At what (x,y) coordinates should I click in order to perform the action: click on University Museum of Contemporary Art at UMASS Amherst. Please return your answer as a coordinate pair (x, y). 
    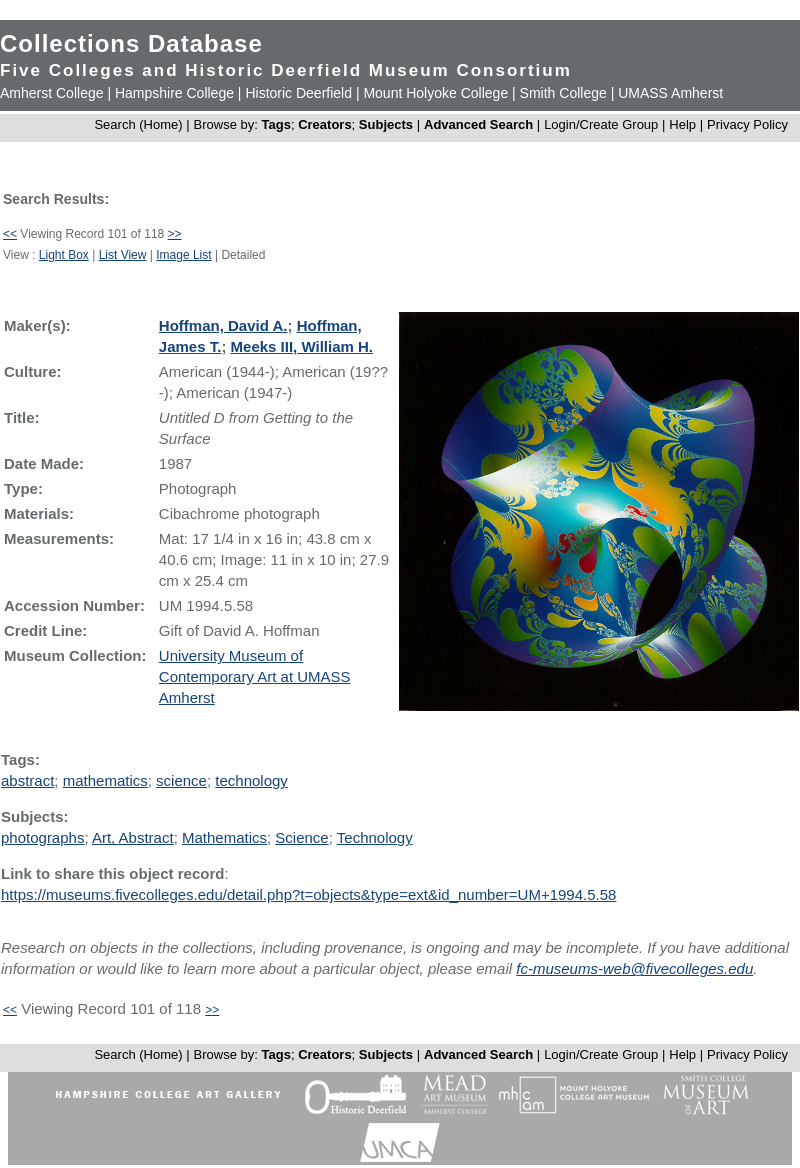
    Looking at the image, I should click on (255, 676).